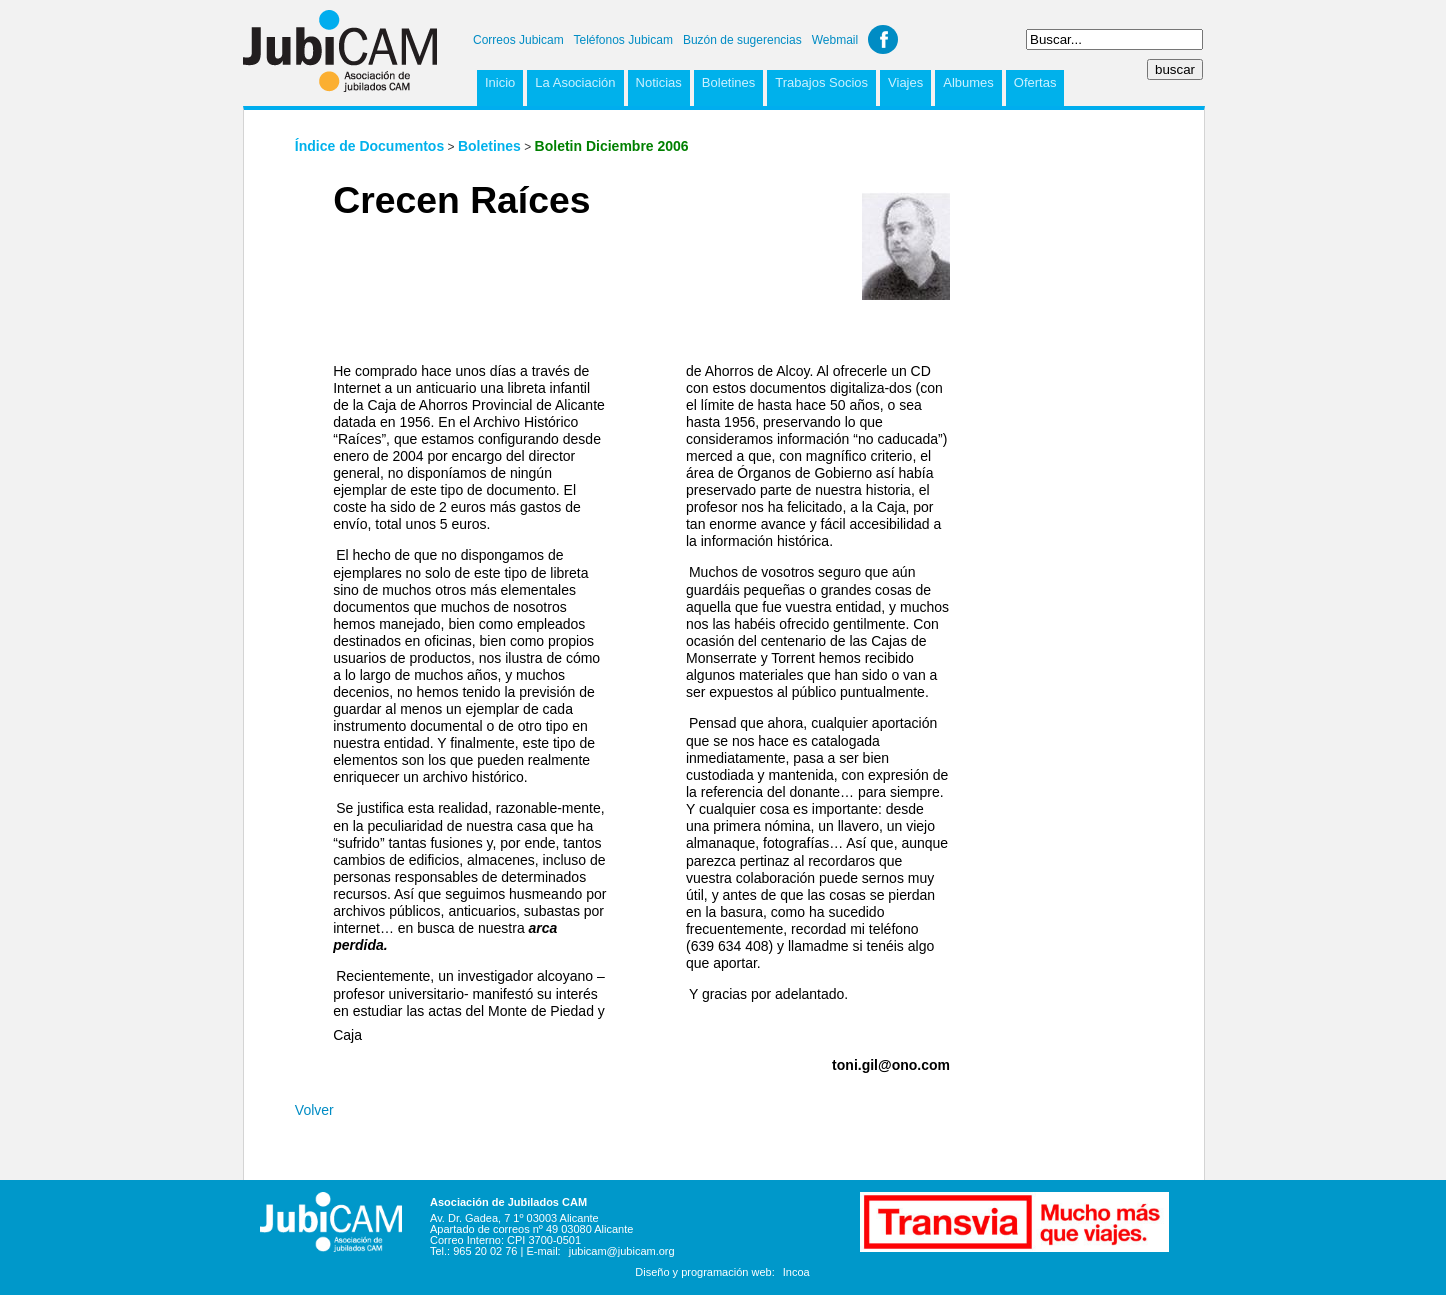 The height and width of the screenshot is (1295, 1446). Describe the element at coordinates (905, 82) in the screenshot. I see `Viajes` at that location.